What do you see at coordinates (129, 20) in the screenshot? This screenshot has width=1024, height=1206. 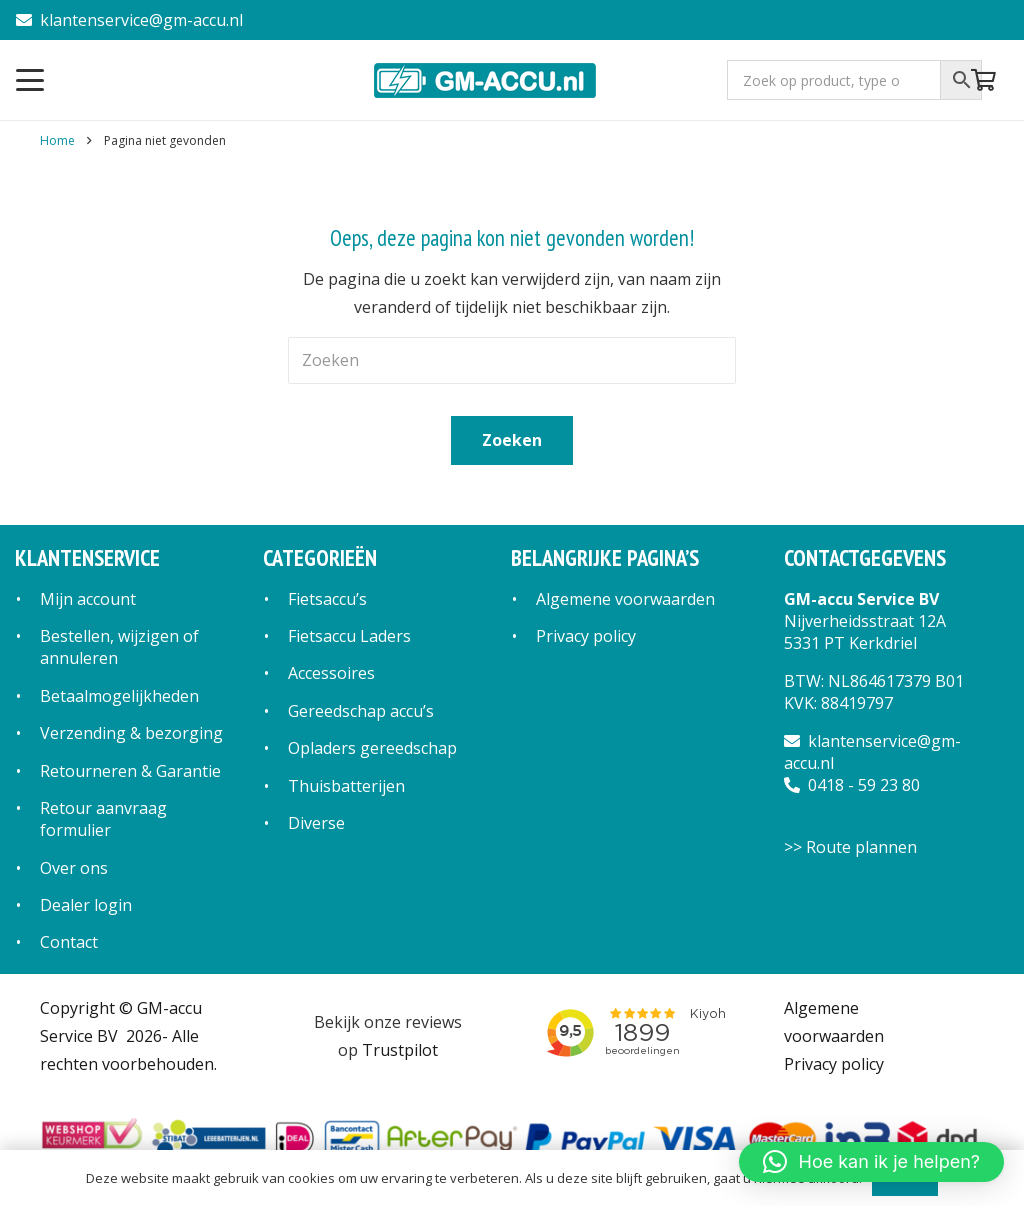 I see `klantenservice@gm-accu.nl` at bounding box center [129, 20].